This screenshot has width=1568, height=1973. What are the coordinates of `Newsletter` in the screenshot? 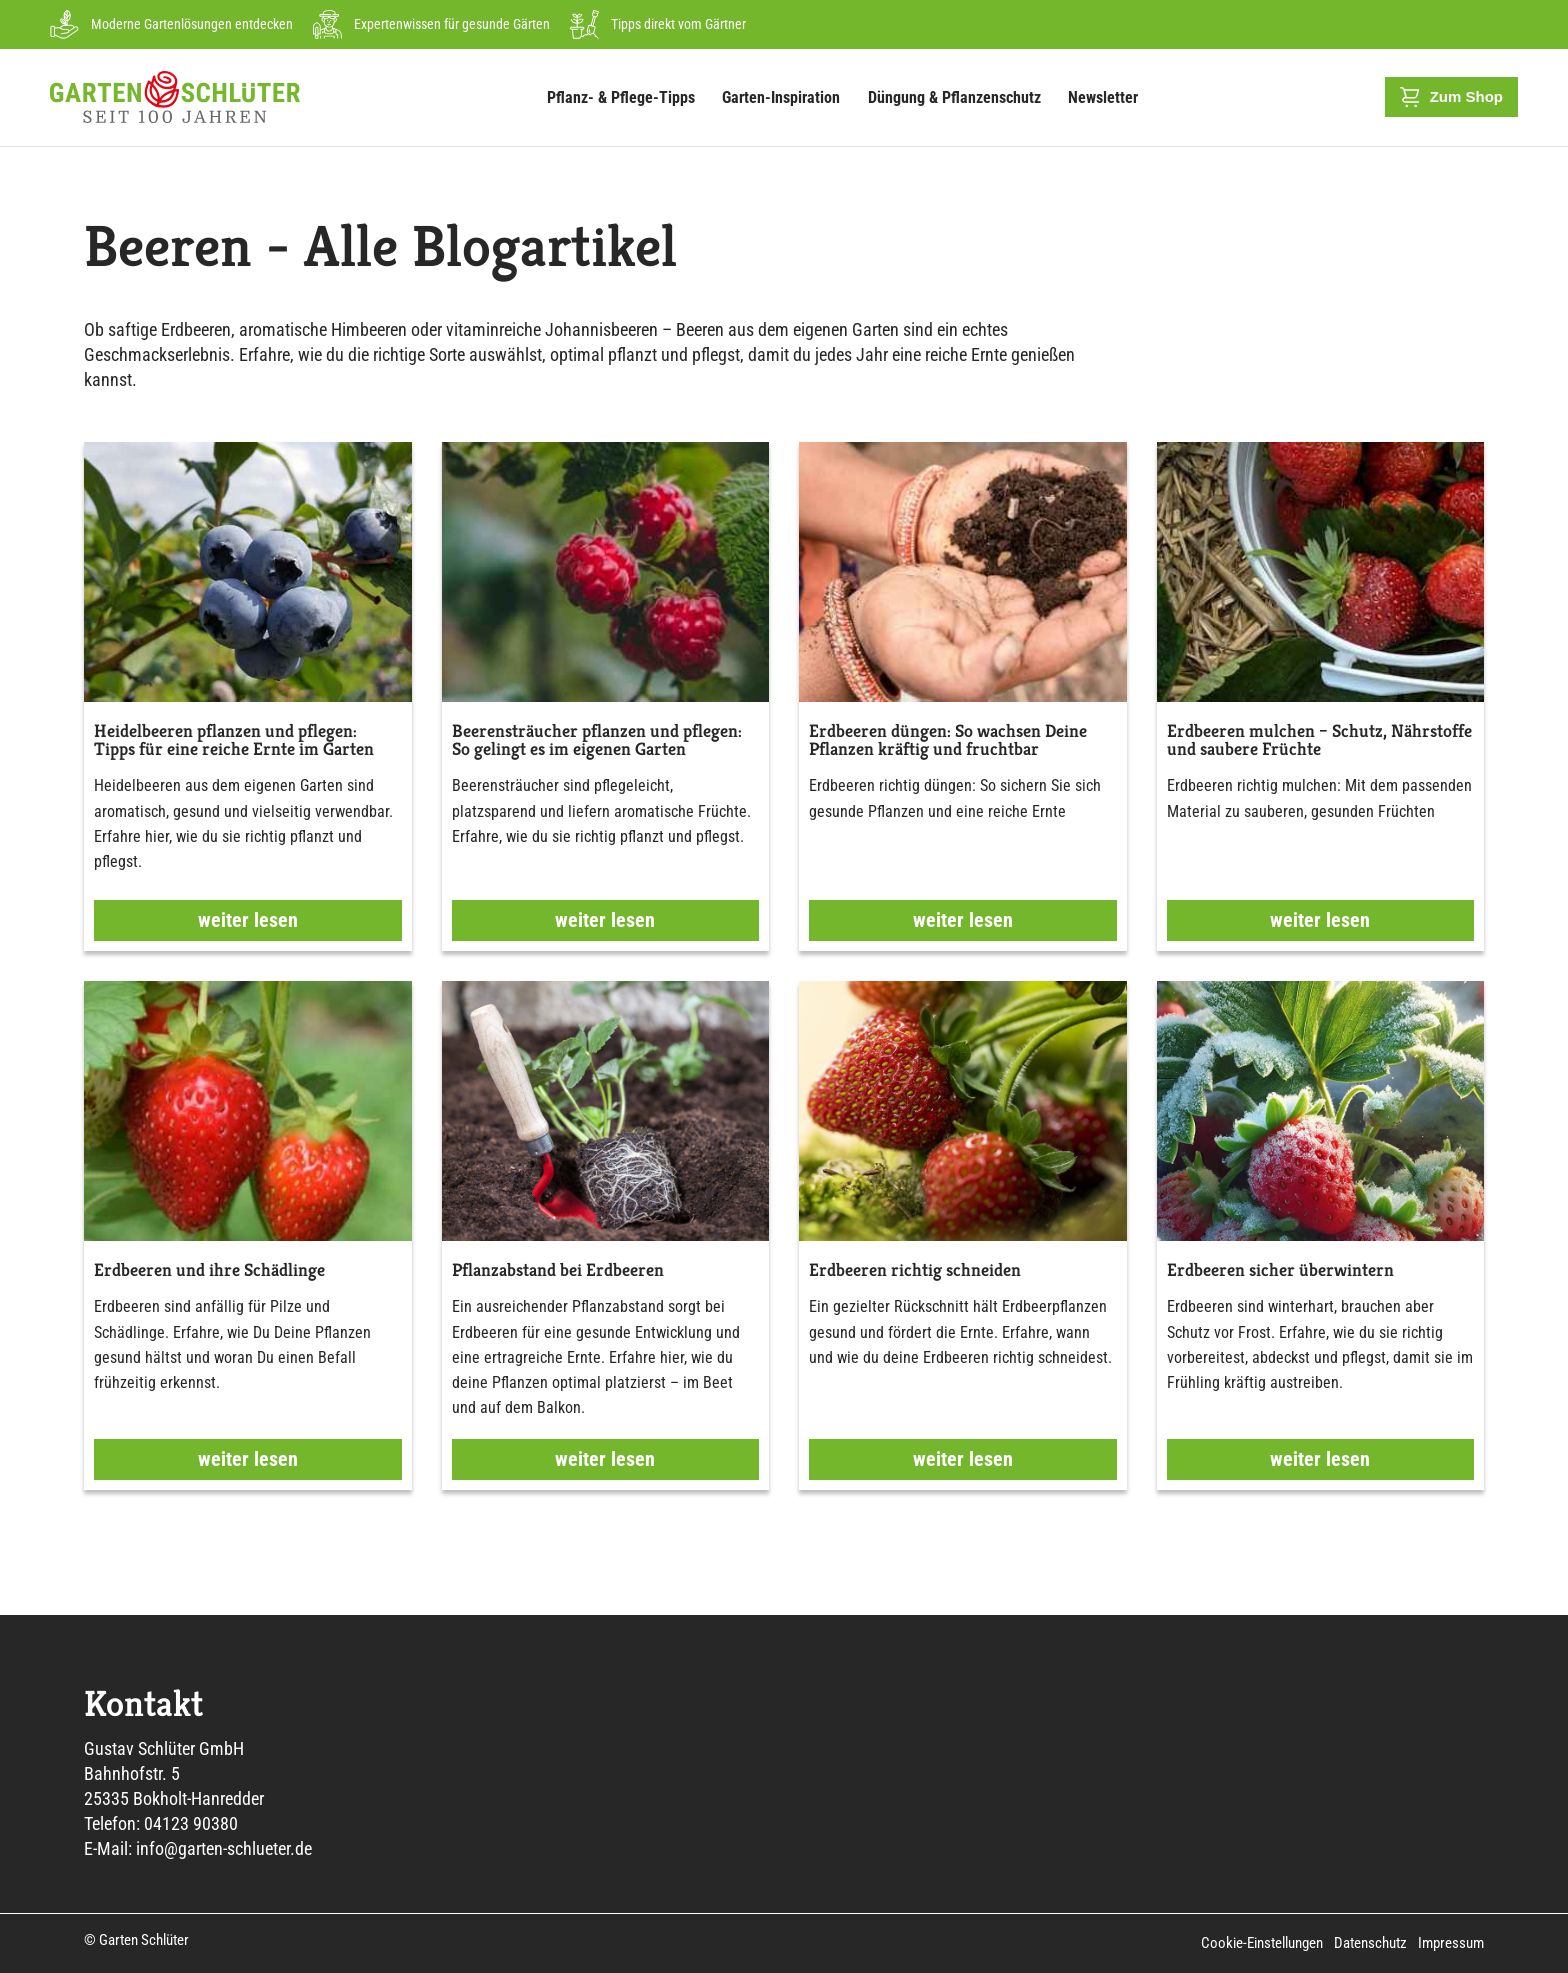 It's located at (1103, 97).